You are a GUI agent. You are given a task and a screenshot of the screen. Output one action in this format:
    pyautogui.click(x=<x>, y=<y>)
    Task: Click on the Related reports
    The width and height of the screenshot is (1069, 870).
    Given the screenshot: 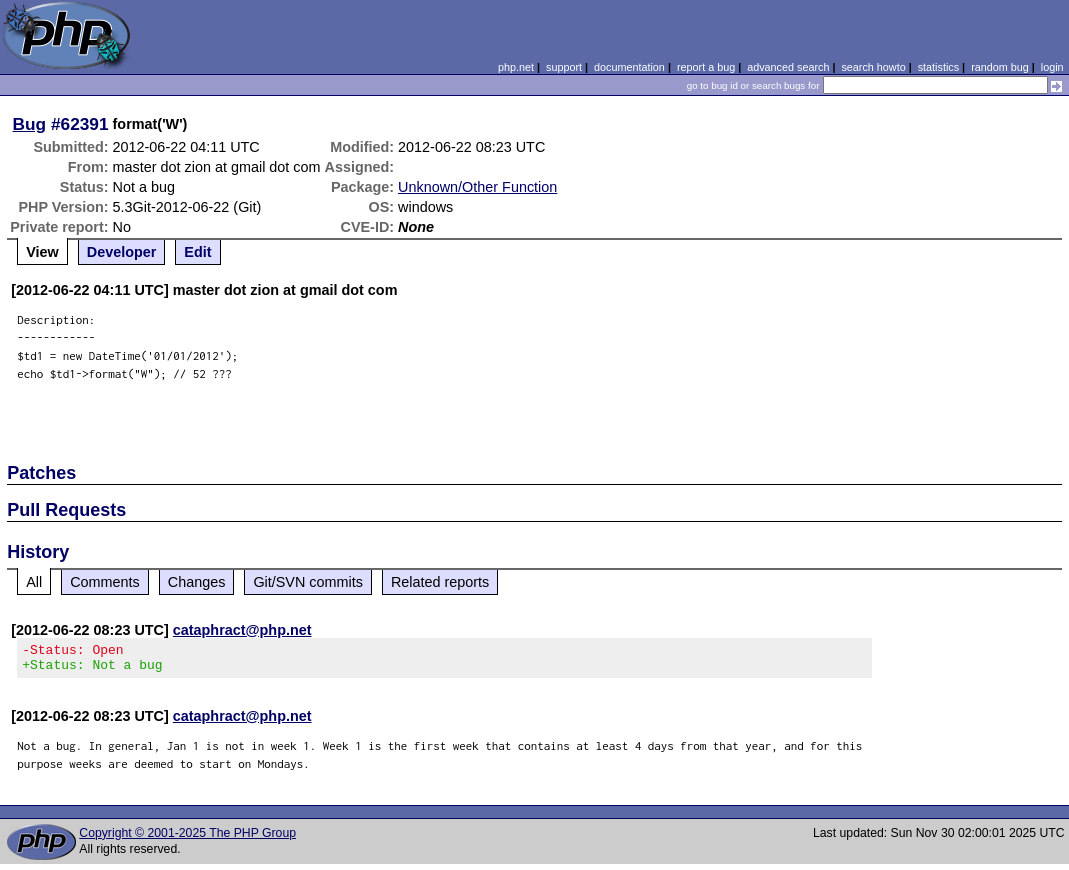 What is the action you would take?
    pyautogui.click(x=440, y=582)
    